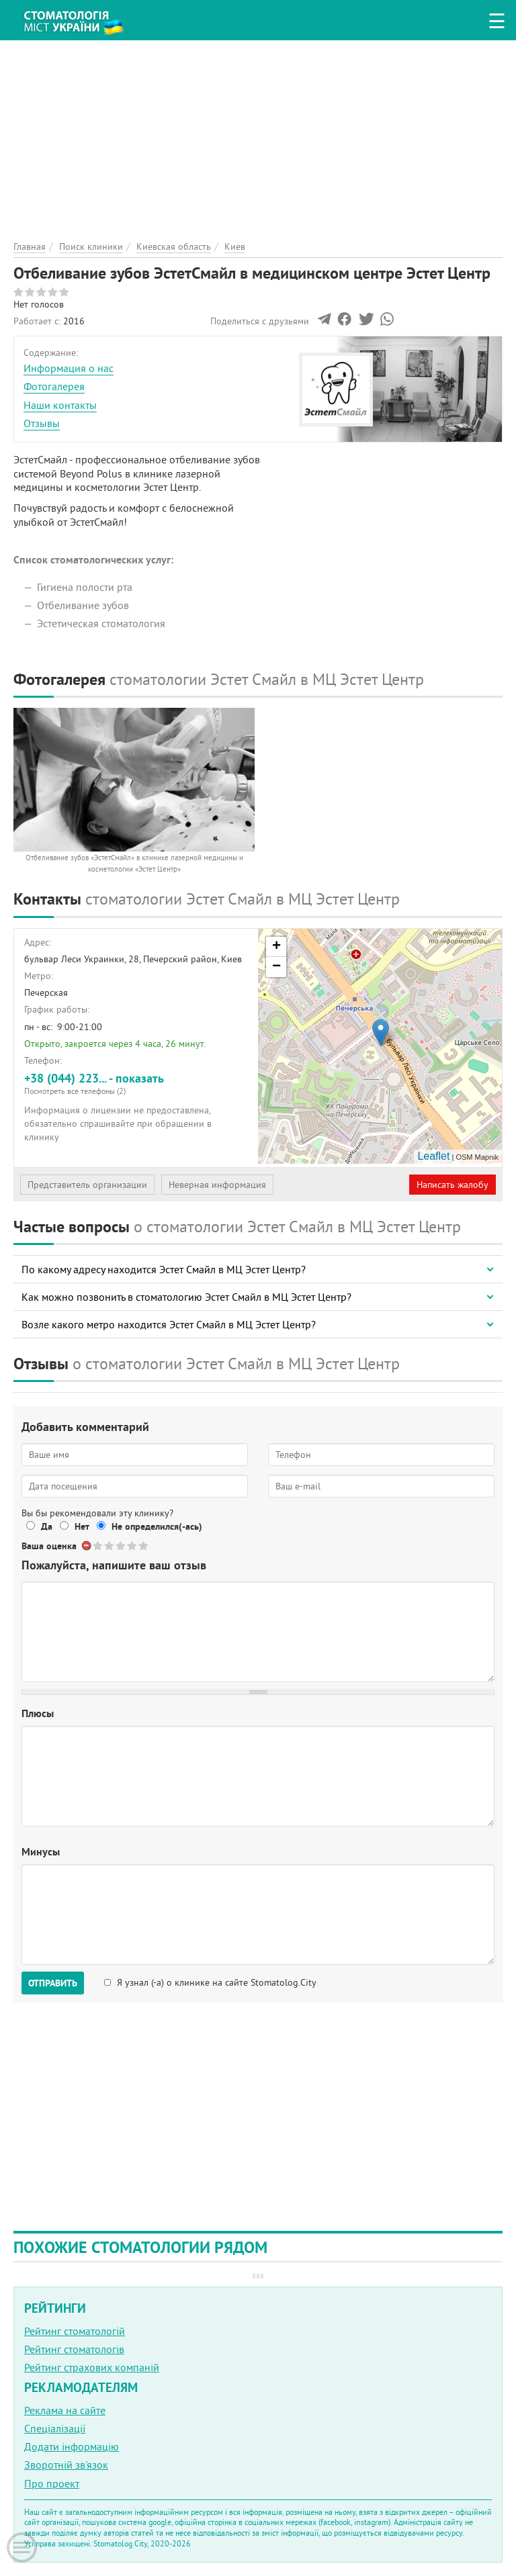 The height and width of the screenshot is (2576, 516). Describe the element at coordinates (258, 134) in the screenshot. I see `[Advertisement]` at that location.